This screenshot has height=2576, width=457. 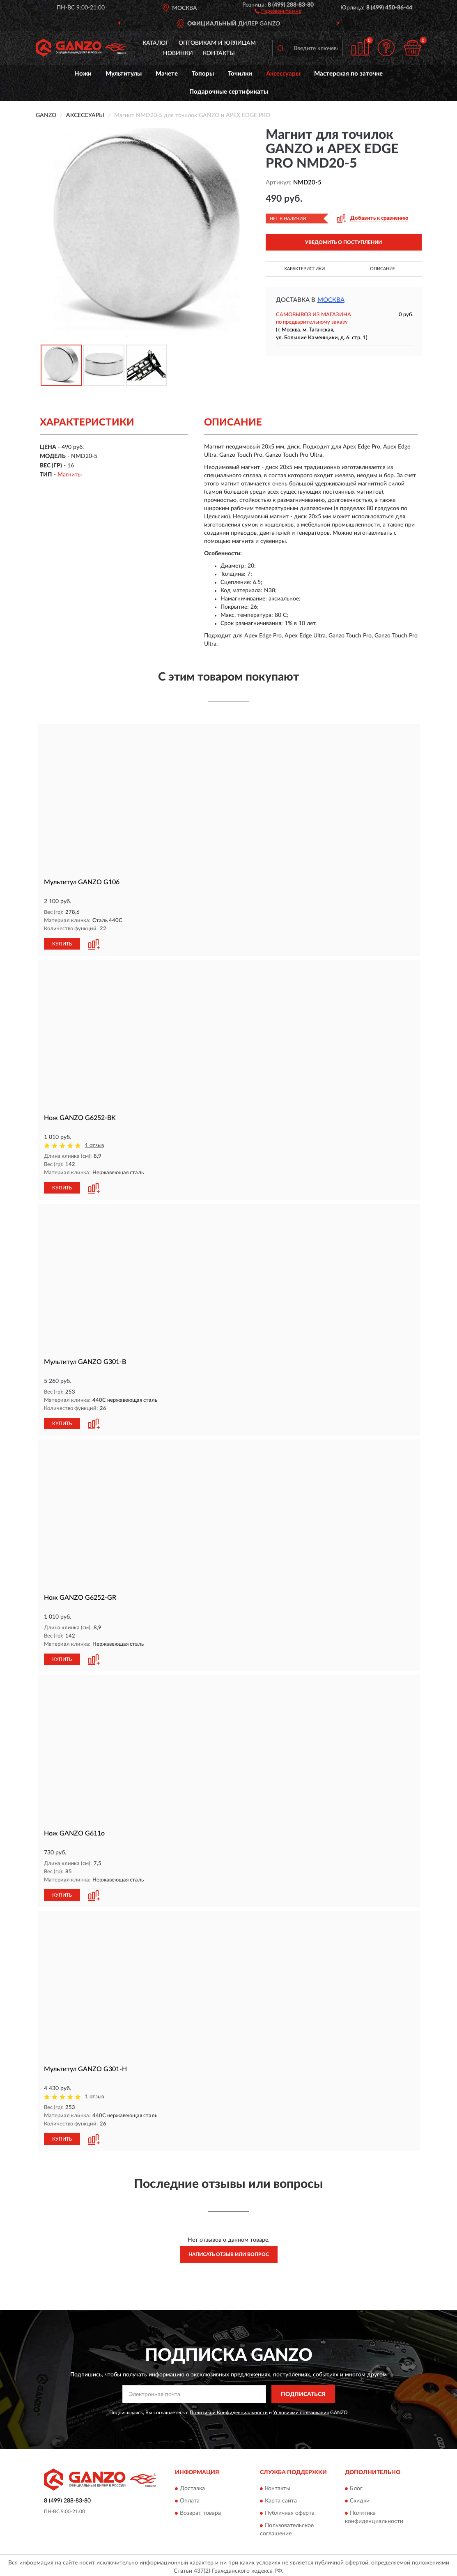 What do you see at coordinates (217, 43) in the screenshot?
I see `Оптовикам и юрлицам` at bounding box center [217, 43].